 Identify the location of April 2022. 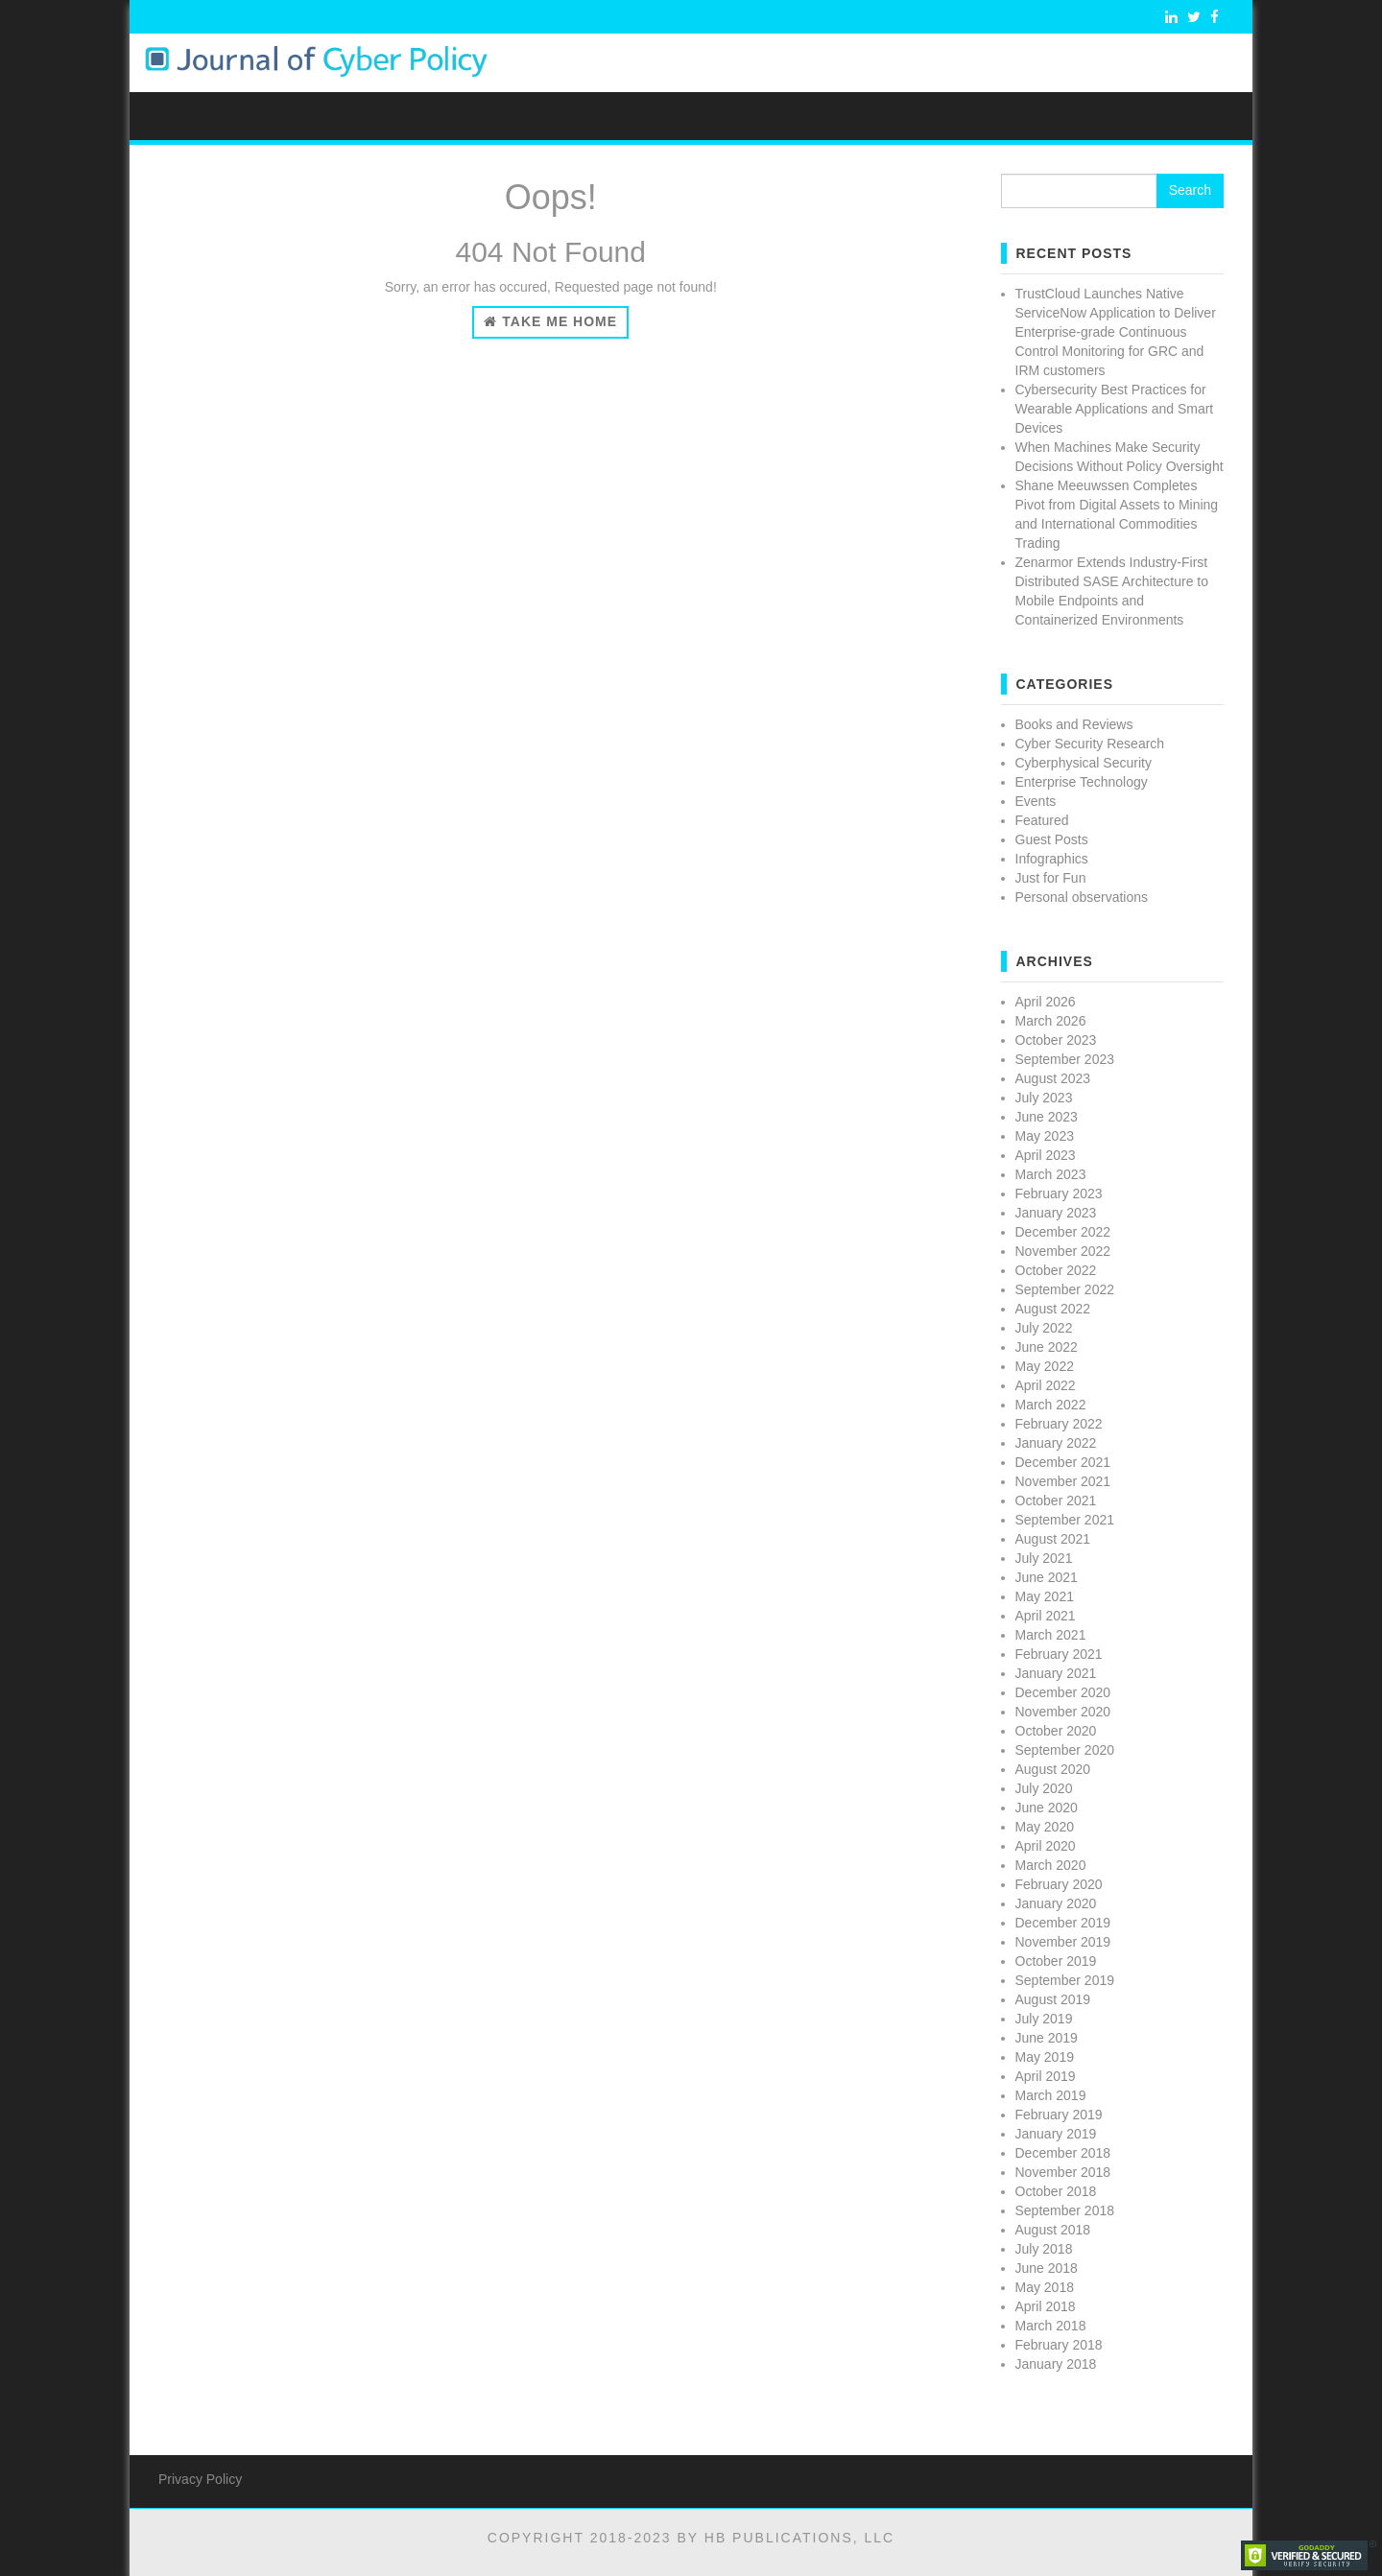
(1045, 1385).